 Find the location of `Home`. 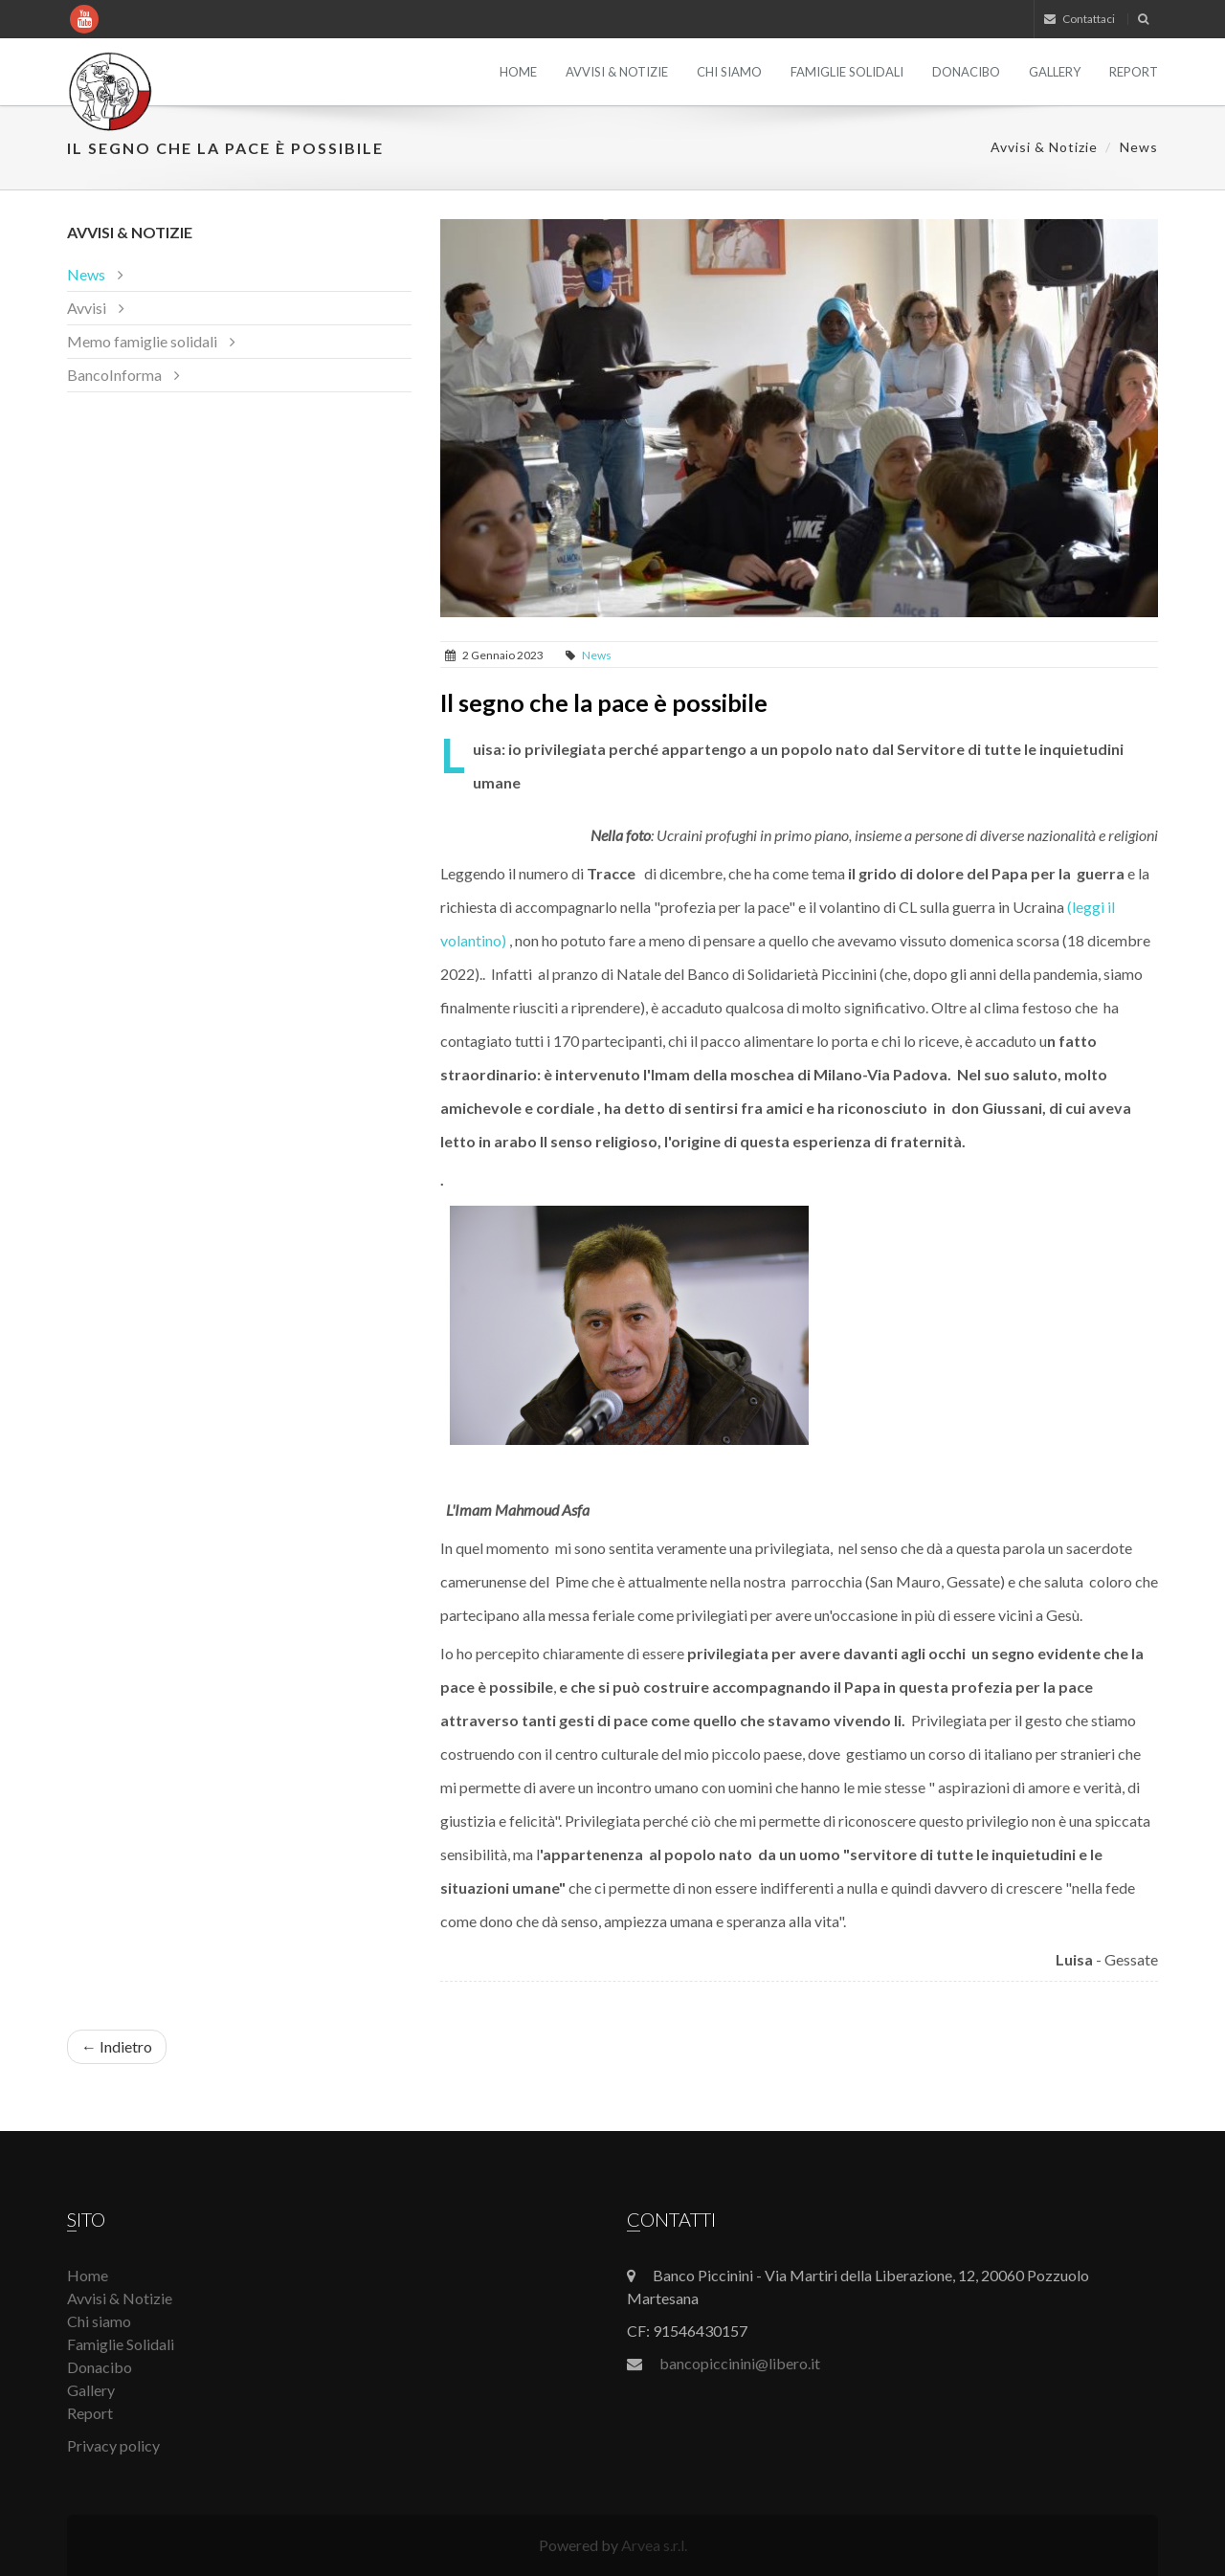

Home is located at coordinates (518, 71).